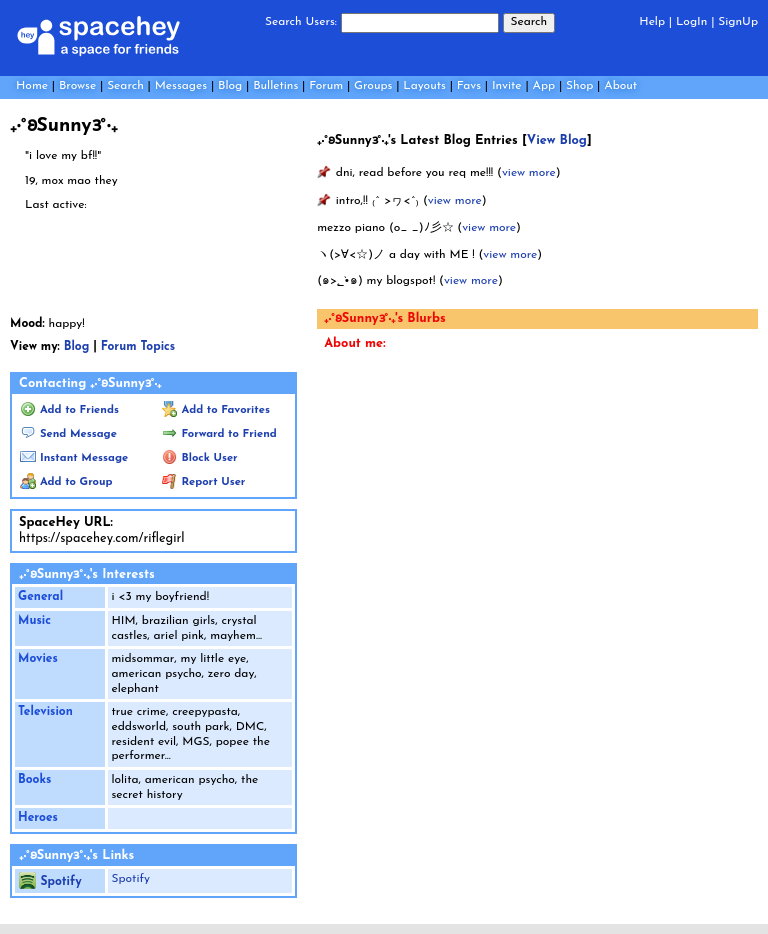 Image resolution: width=768 pixels, height=934 pixels. Describe the element at coordinates (544, 86) in the screenshot. I see `App` at that location.